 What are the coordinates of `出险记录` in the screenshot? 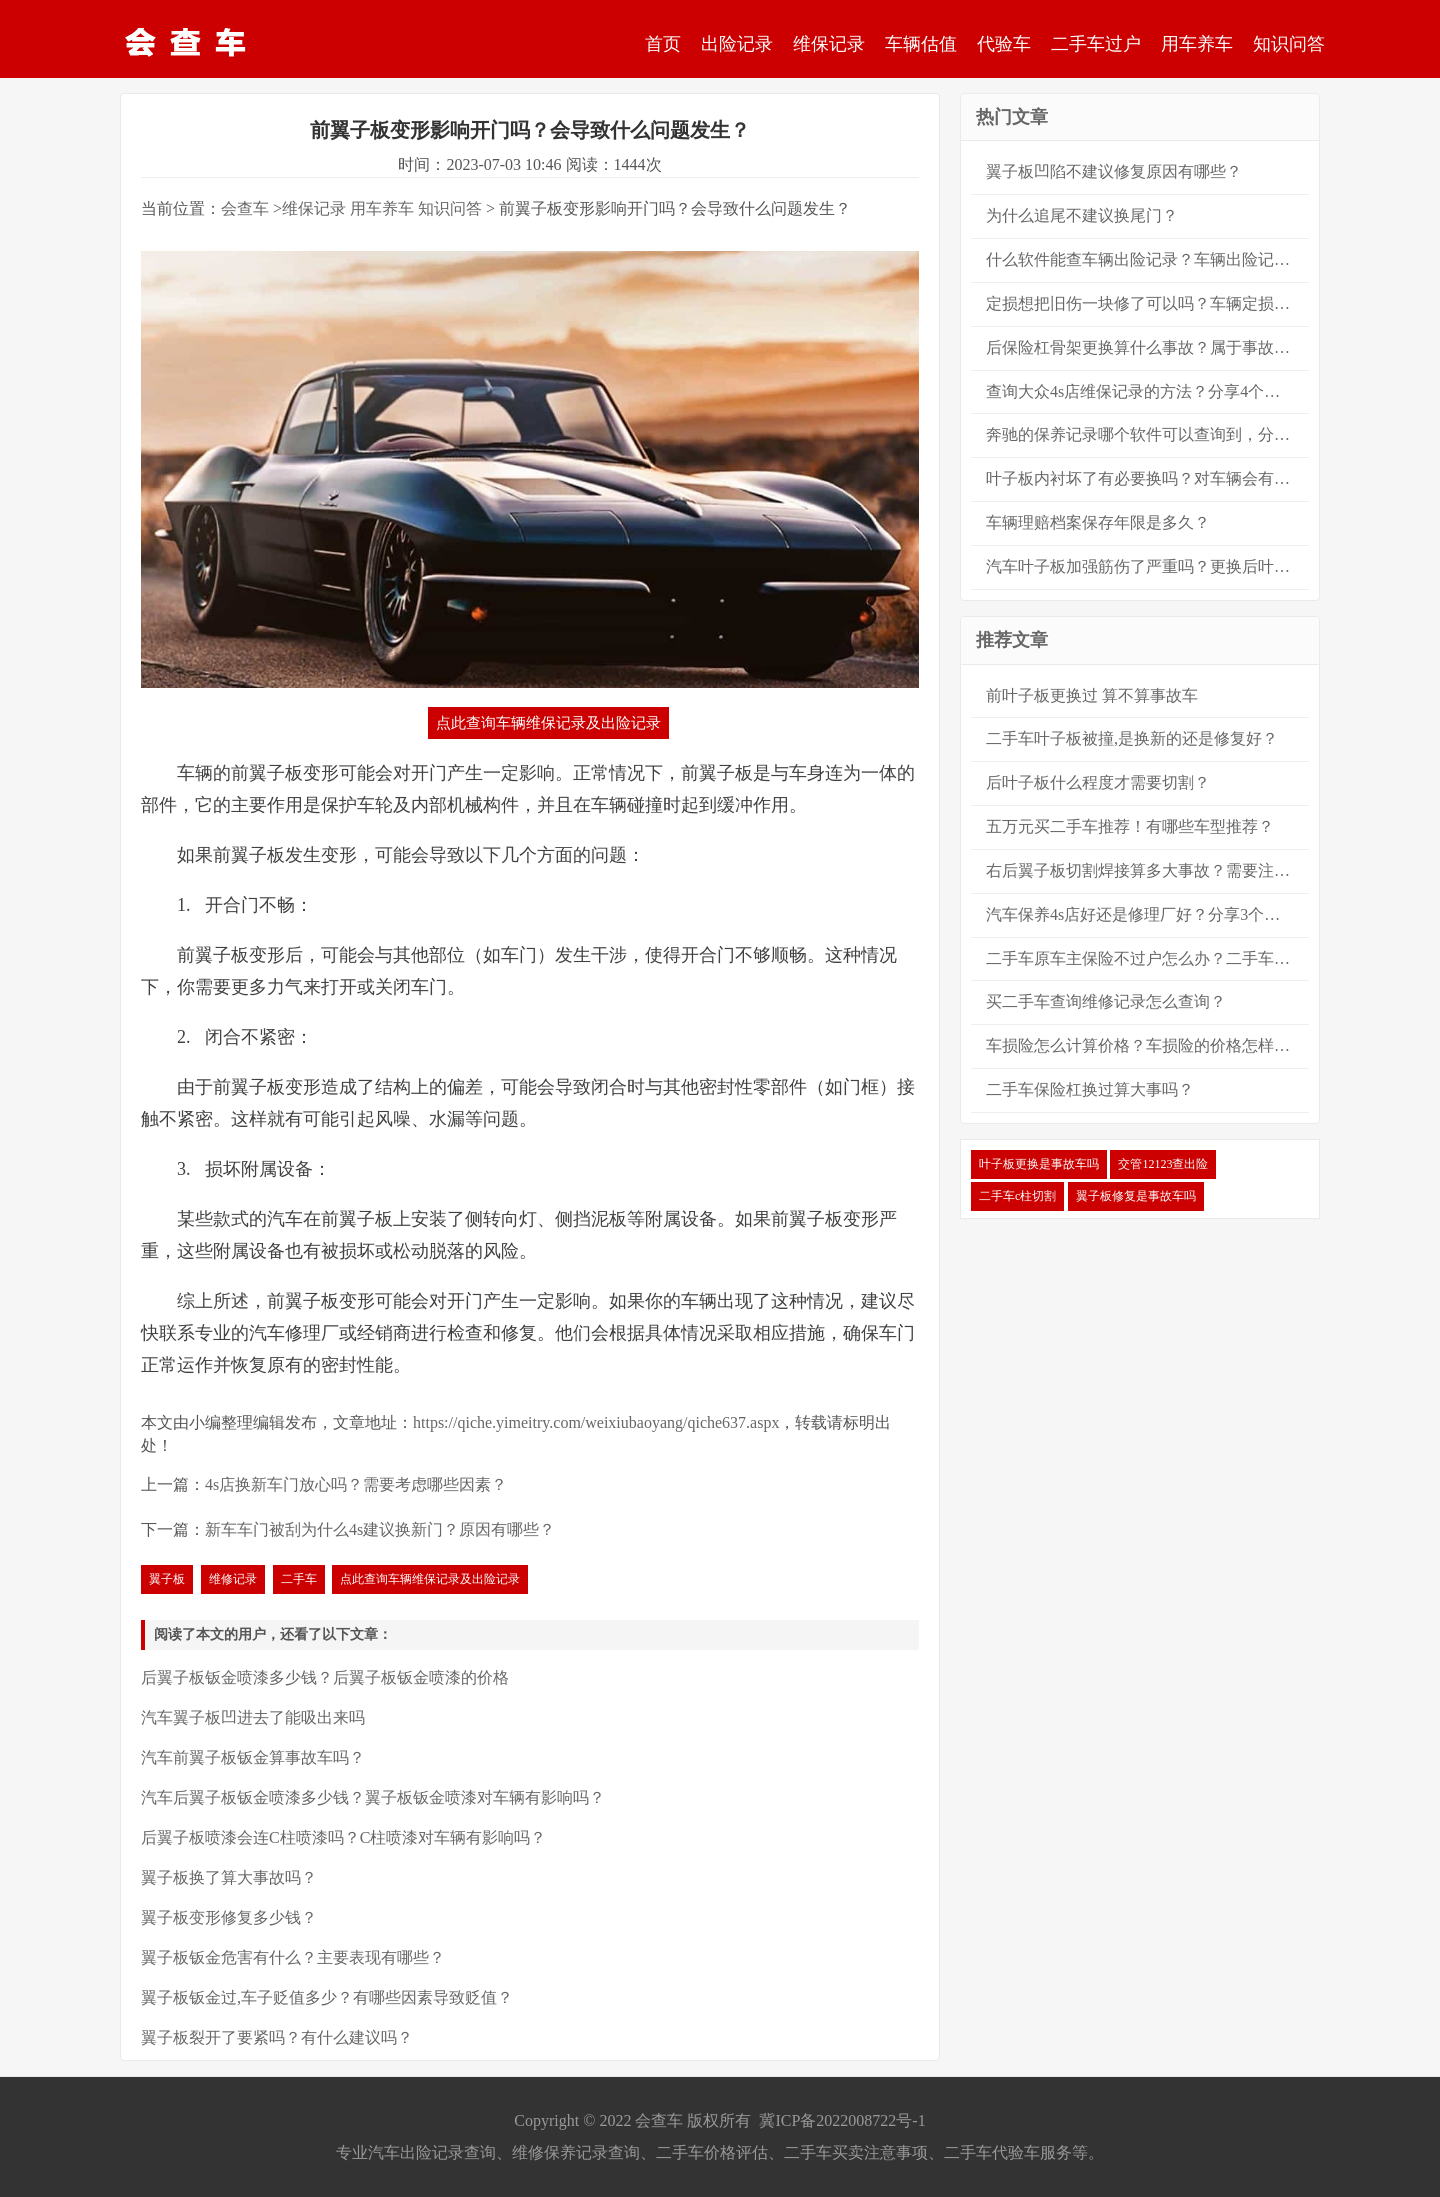 It's located at (737, 44).